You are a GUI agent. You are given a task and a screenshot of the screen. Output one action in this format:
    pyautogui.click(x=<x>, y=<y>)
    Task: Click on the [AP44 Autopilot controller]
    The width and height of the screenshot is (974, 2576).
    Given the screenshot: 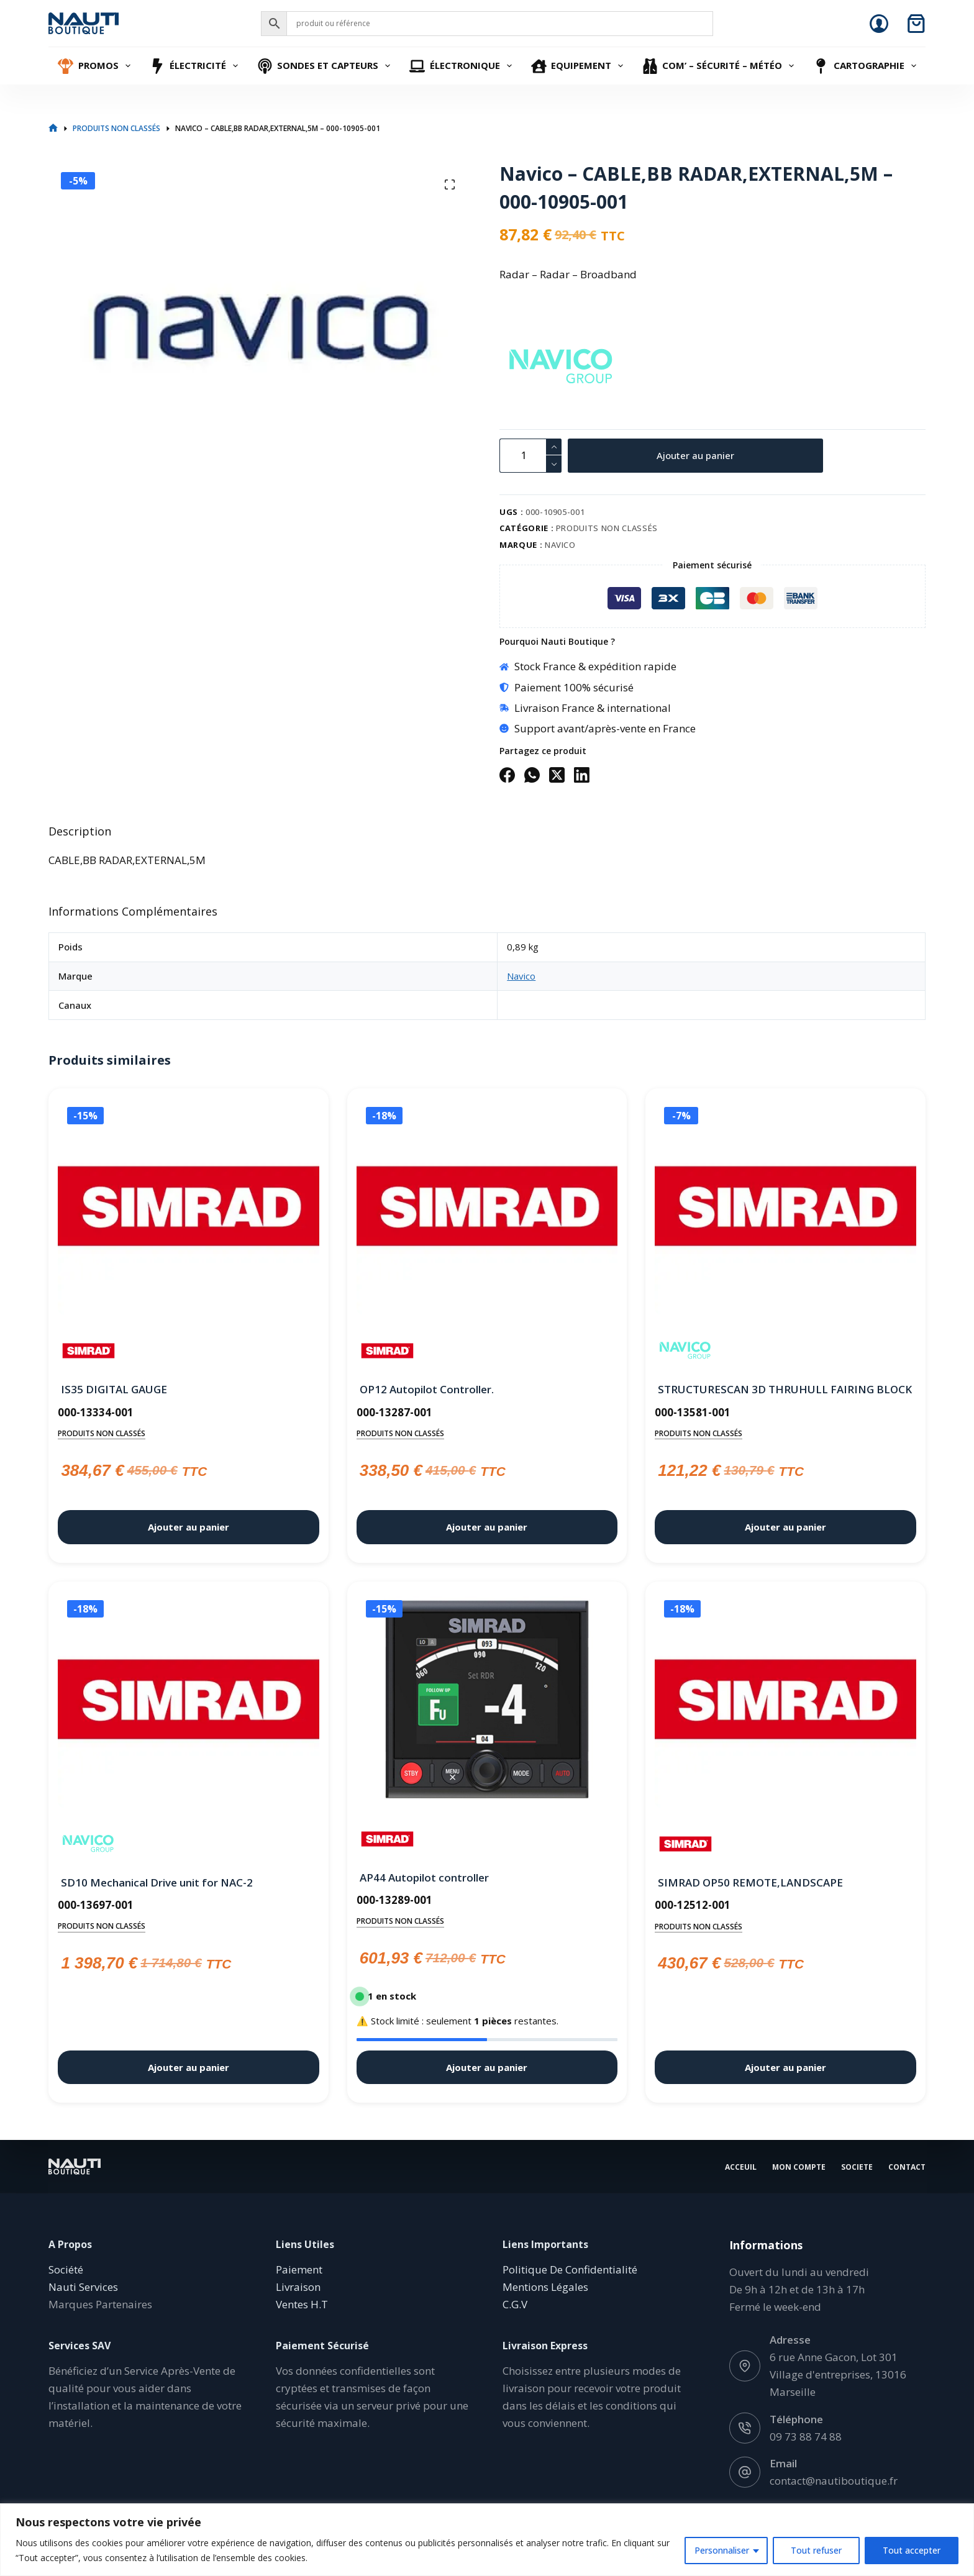 What is the action you would take?
    pyautogui.click(x=487, y=1699)
    